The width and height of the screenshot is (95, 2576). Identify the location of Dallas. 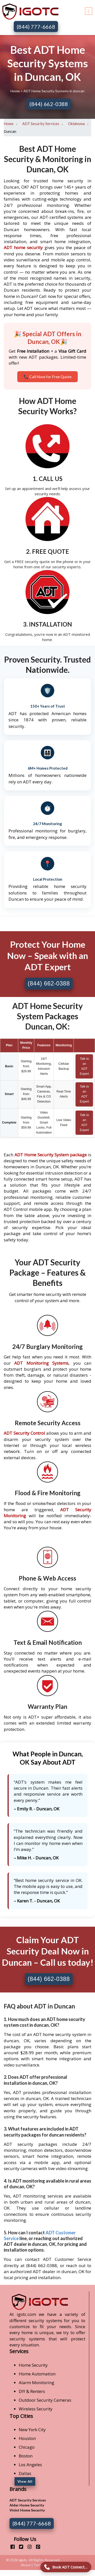
(25, 2473).